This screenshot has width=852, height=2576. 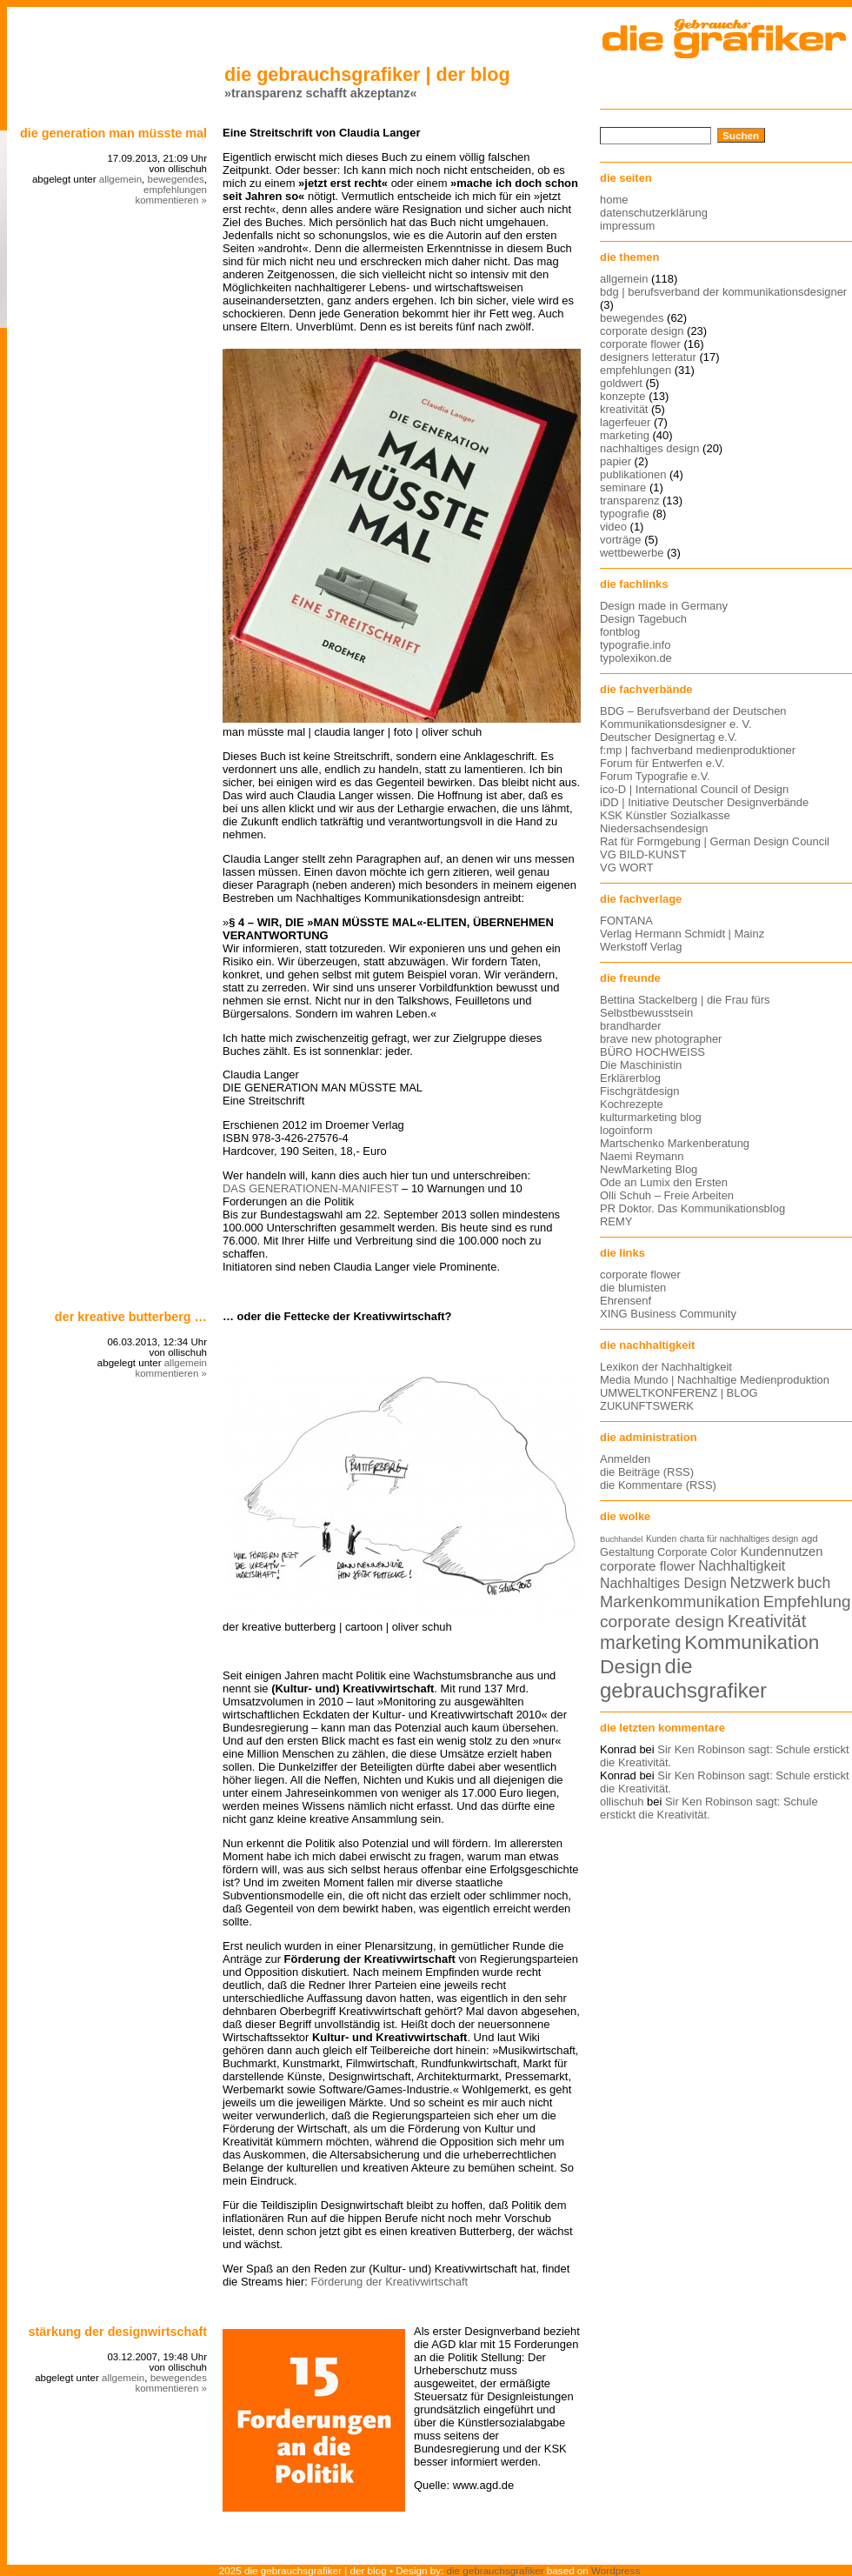 What do you see at coordinates (652, 1051) in the screenshot?
I see `BÜRO HOCHWEISS` at bounding box center [652, 1051].